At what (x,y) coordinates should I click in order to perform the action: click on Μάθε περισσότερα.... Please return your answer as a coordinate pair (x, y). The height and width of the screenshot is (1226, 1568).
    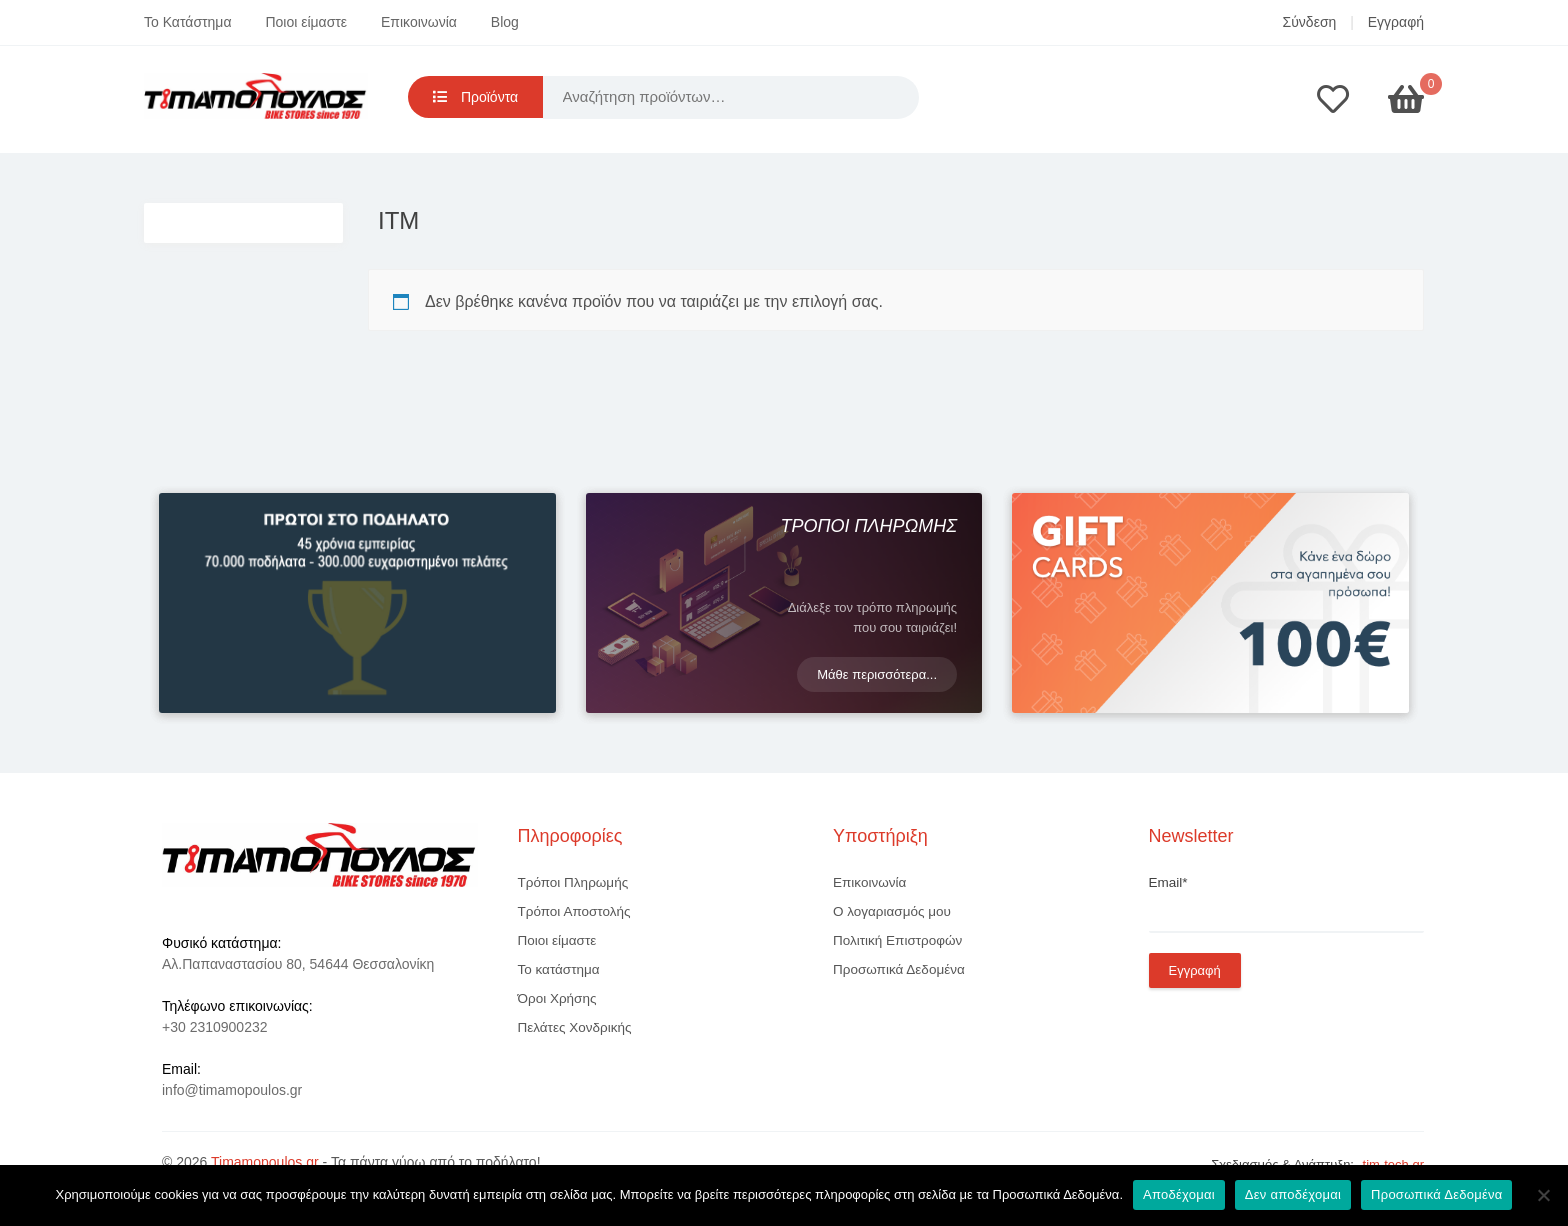
    Looking at the image, I should click on (877, 674).